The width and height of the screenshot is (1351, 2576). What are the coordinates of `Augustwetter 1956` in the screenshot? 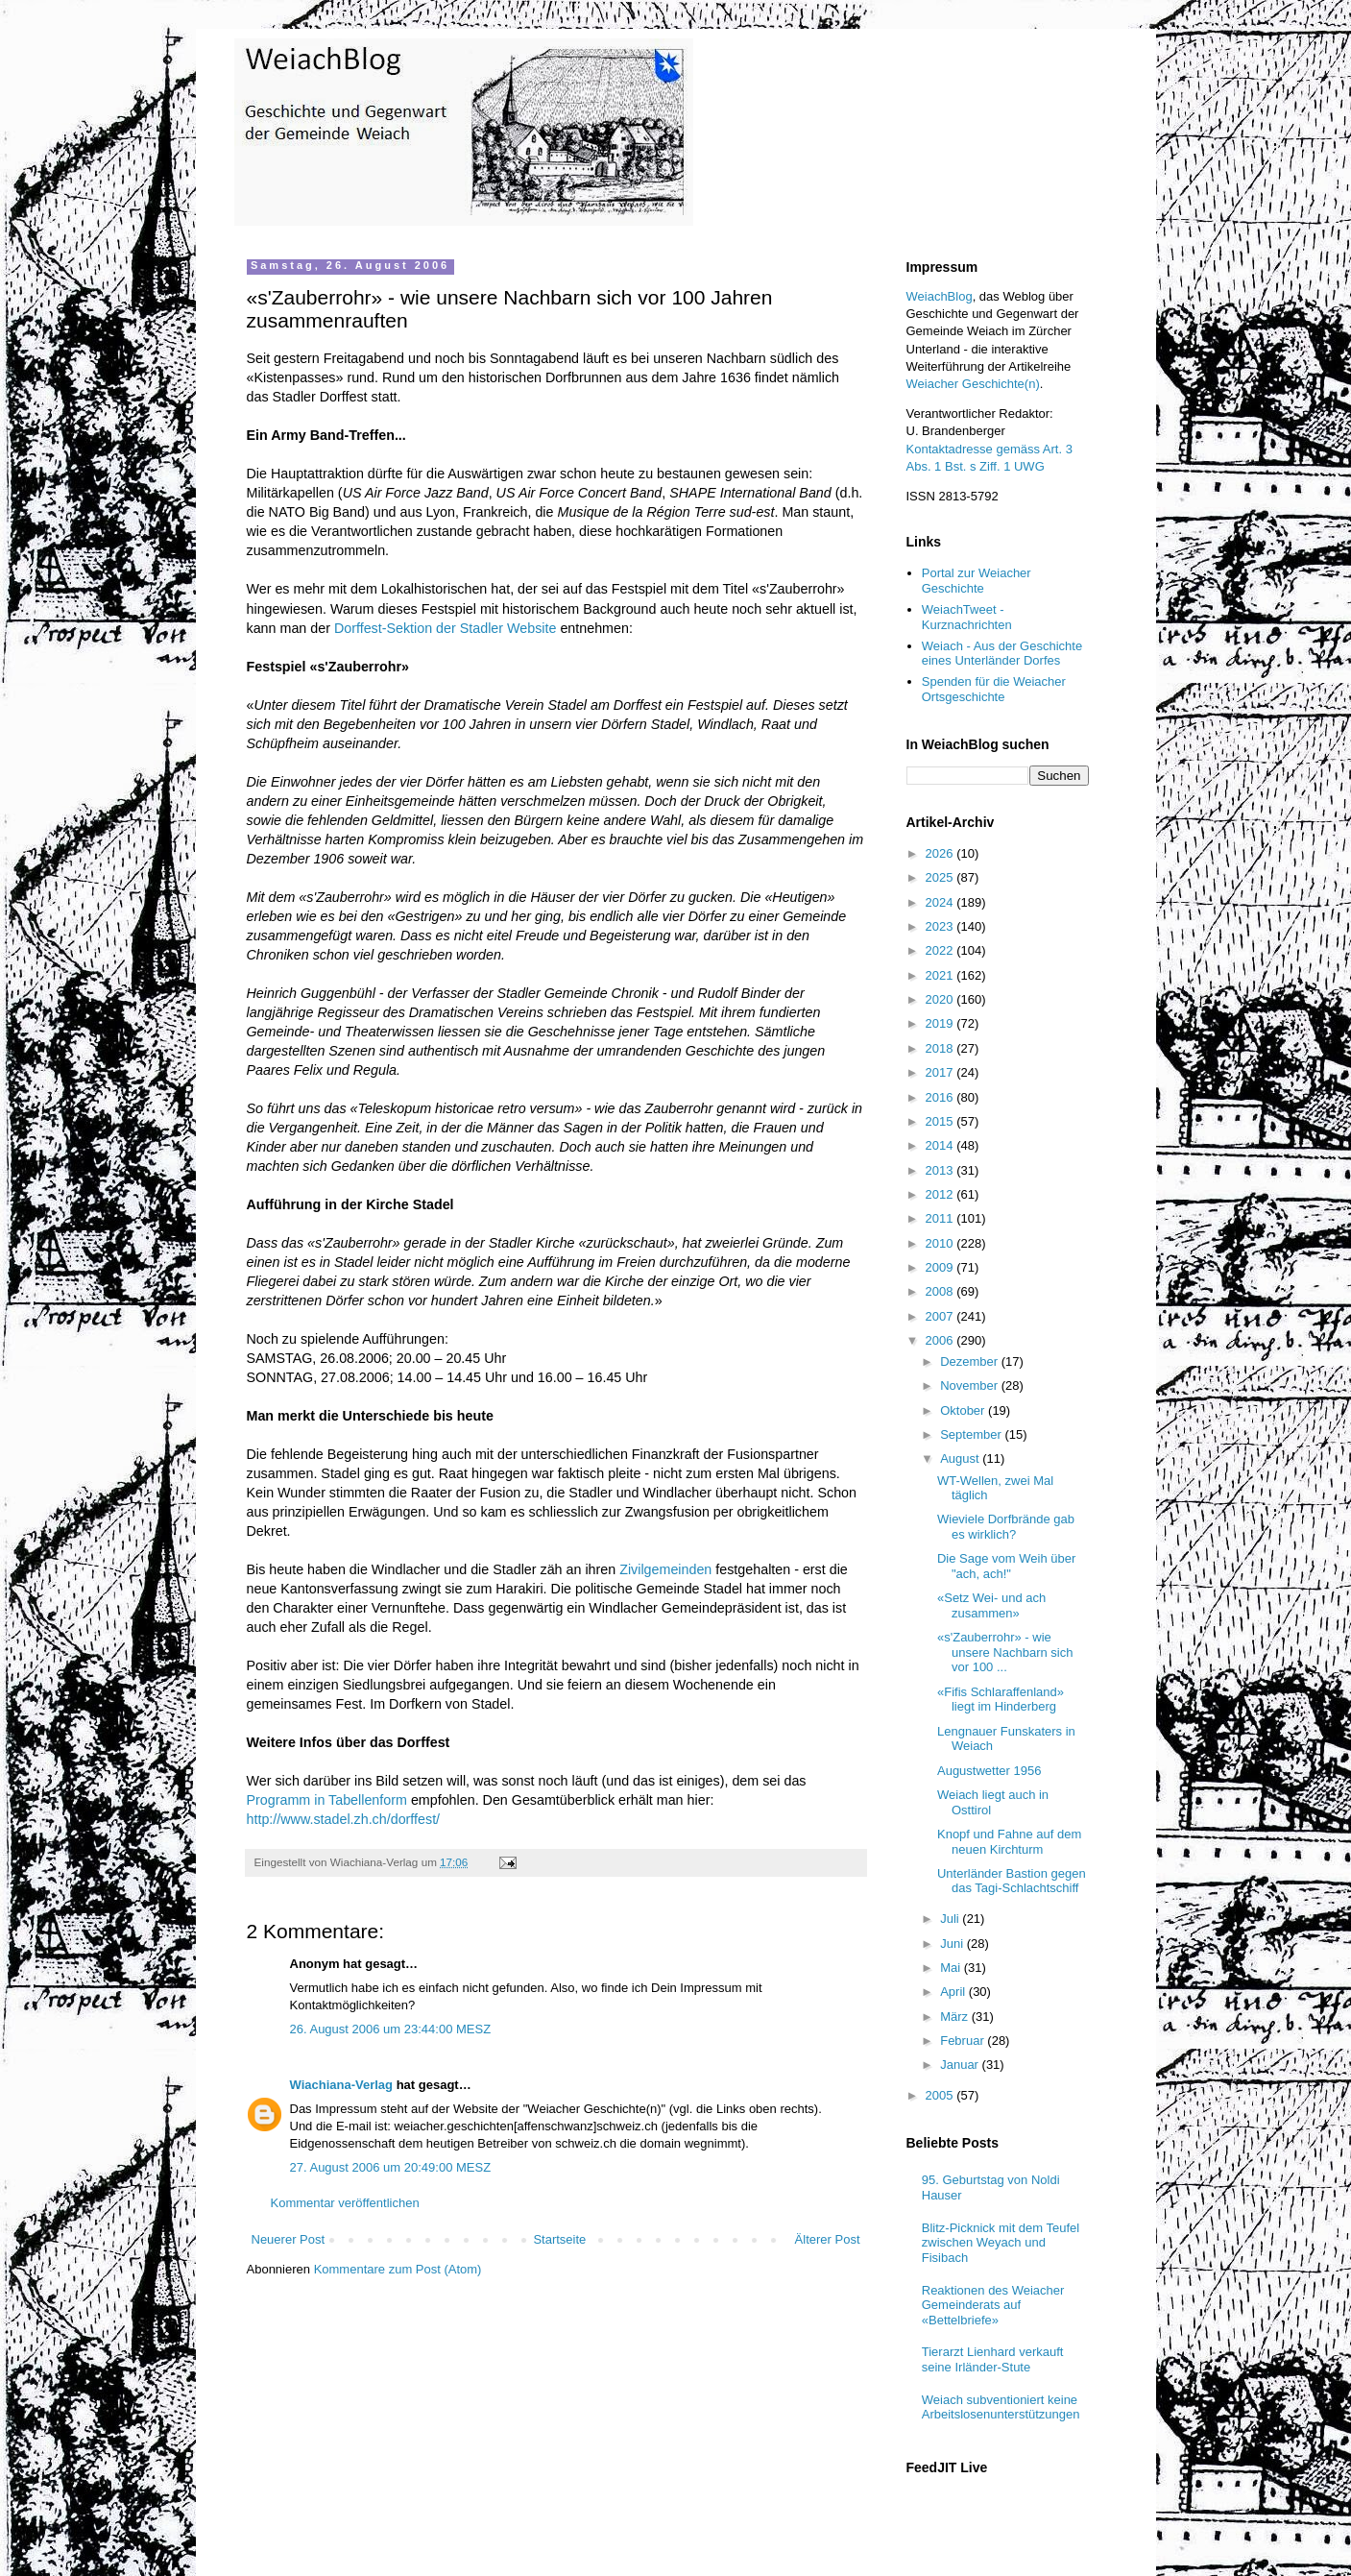 It's located at (989, 1770).